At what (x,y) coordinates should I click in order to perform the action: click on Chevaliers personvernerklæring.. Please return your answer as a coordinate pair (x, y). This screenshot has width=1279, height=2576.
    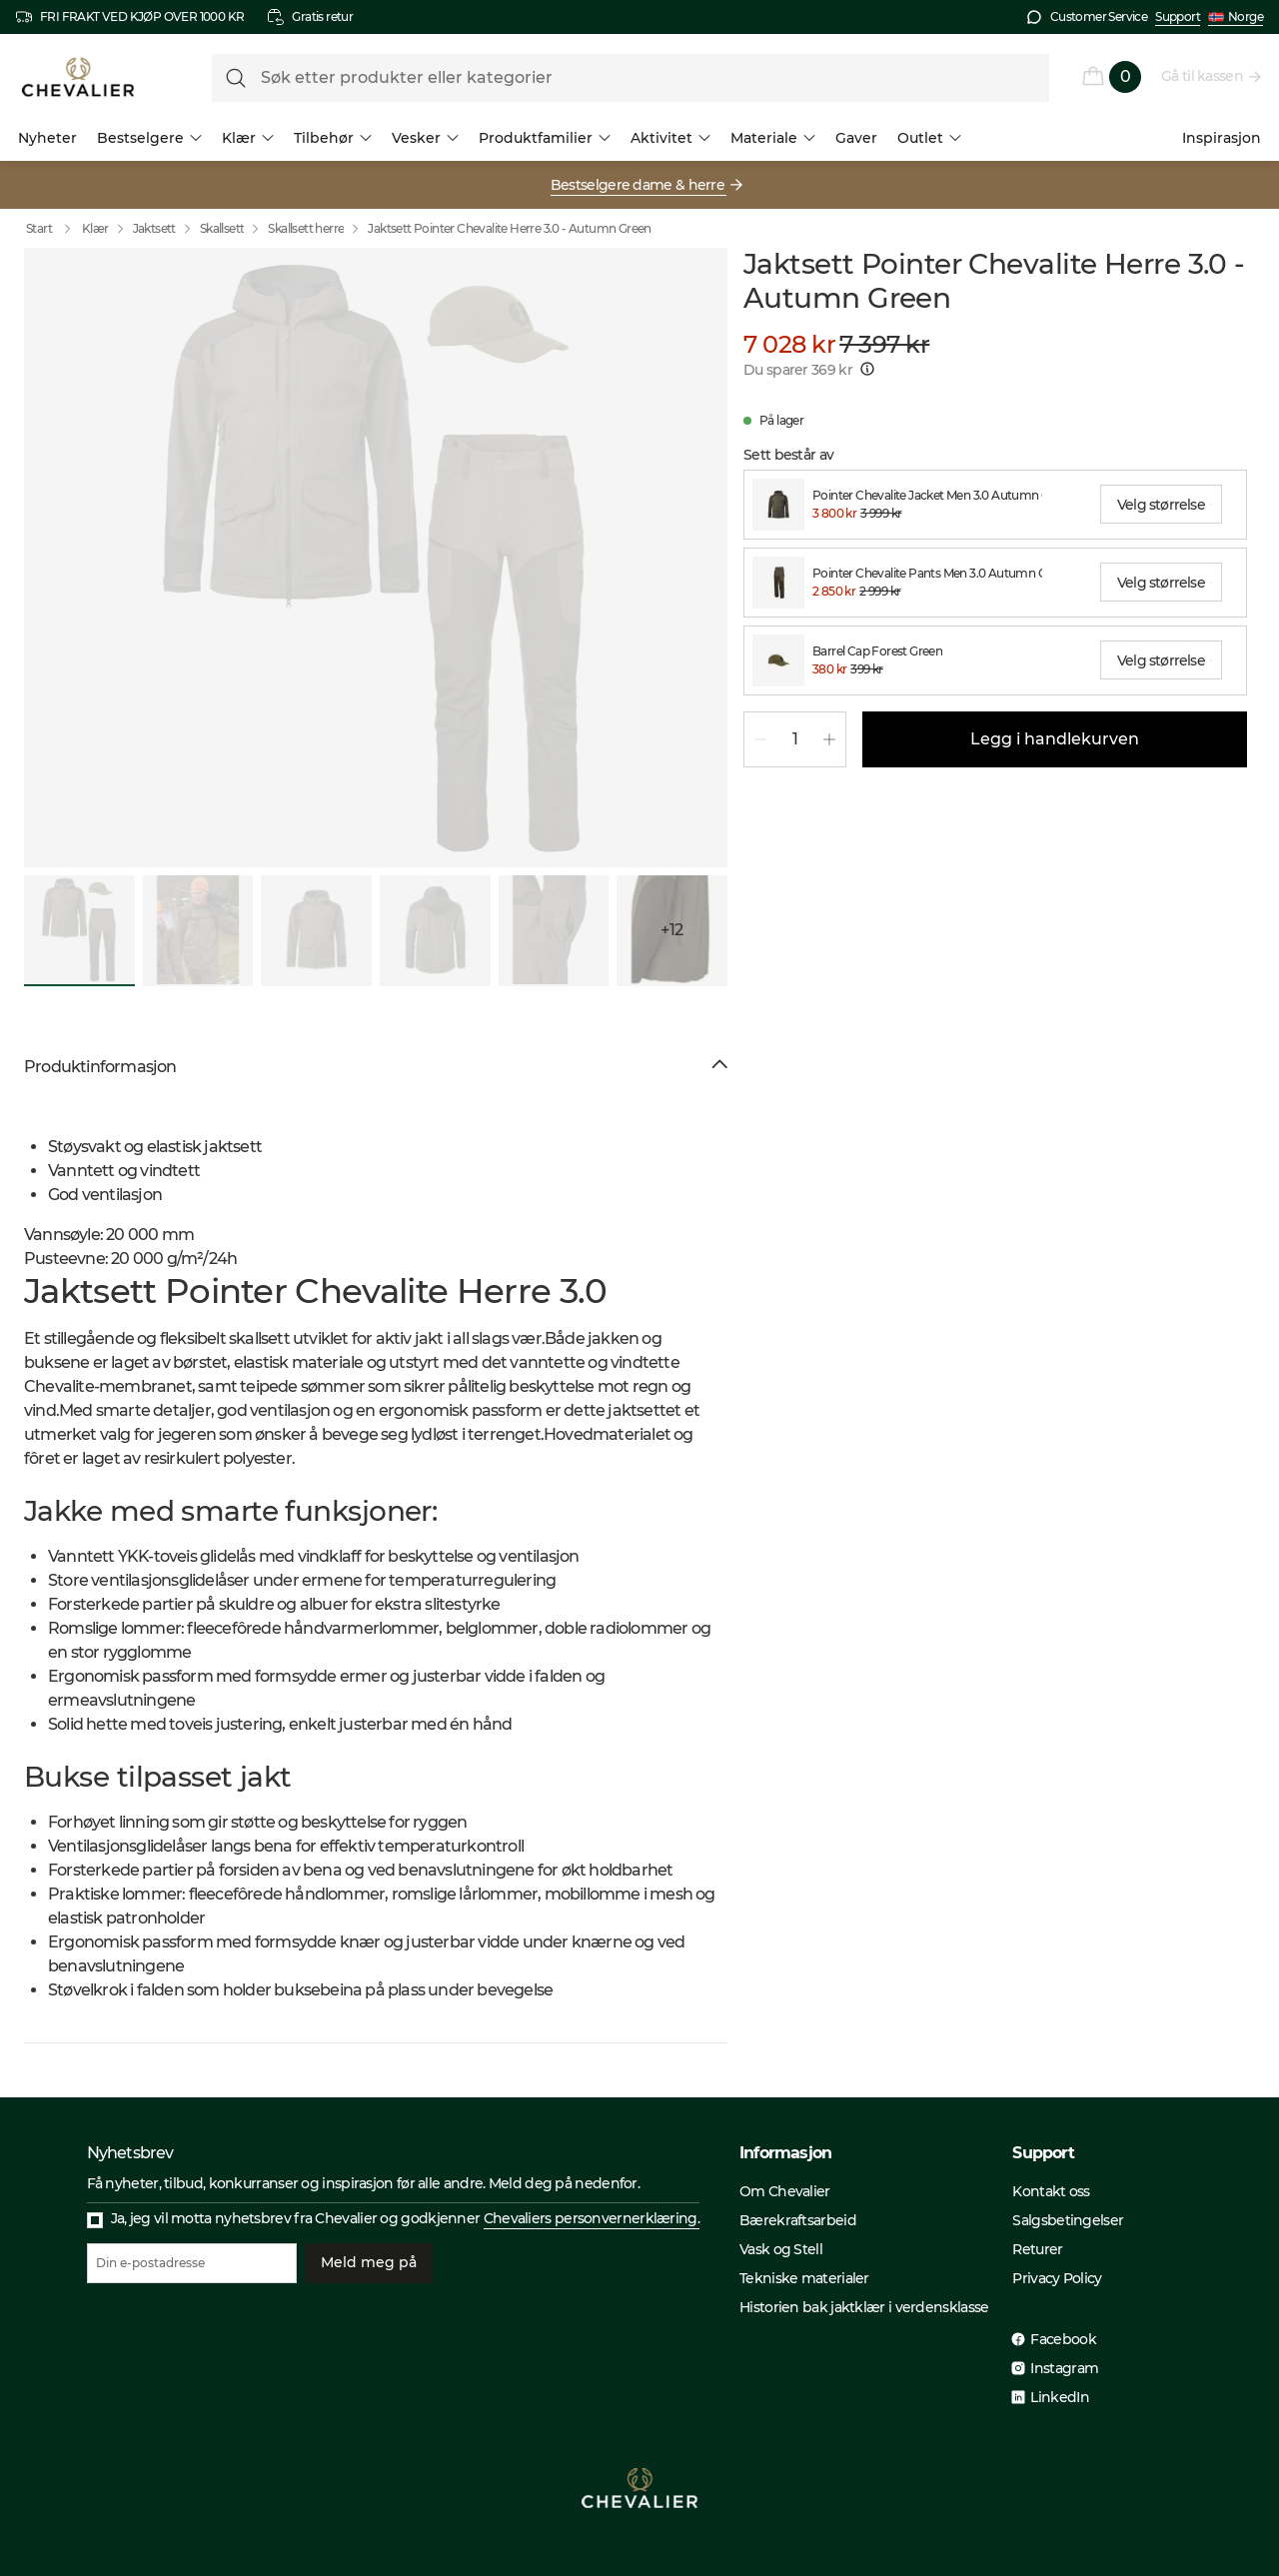
    Looking at the image, I should click on (591, 2218).